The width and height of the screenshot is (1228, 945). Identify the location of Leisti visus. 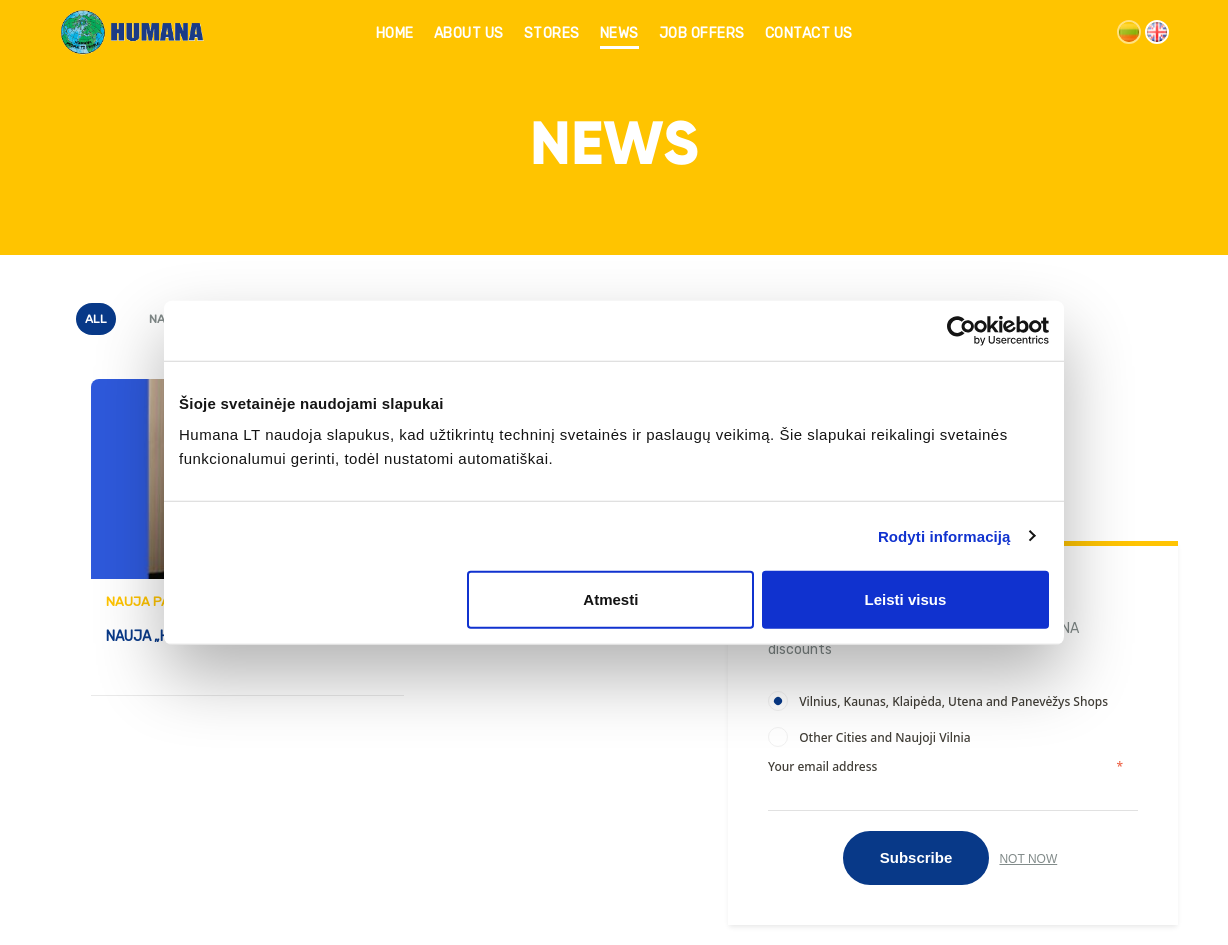
(906, 599).